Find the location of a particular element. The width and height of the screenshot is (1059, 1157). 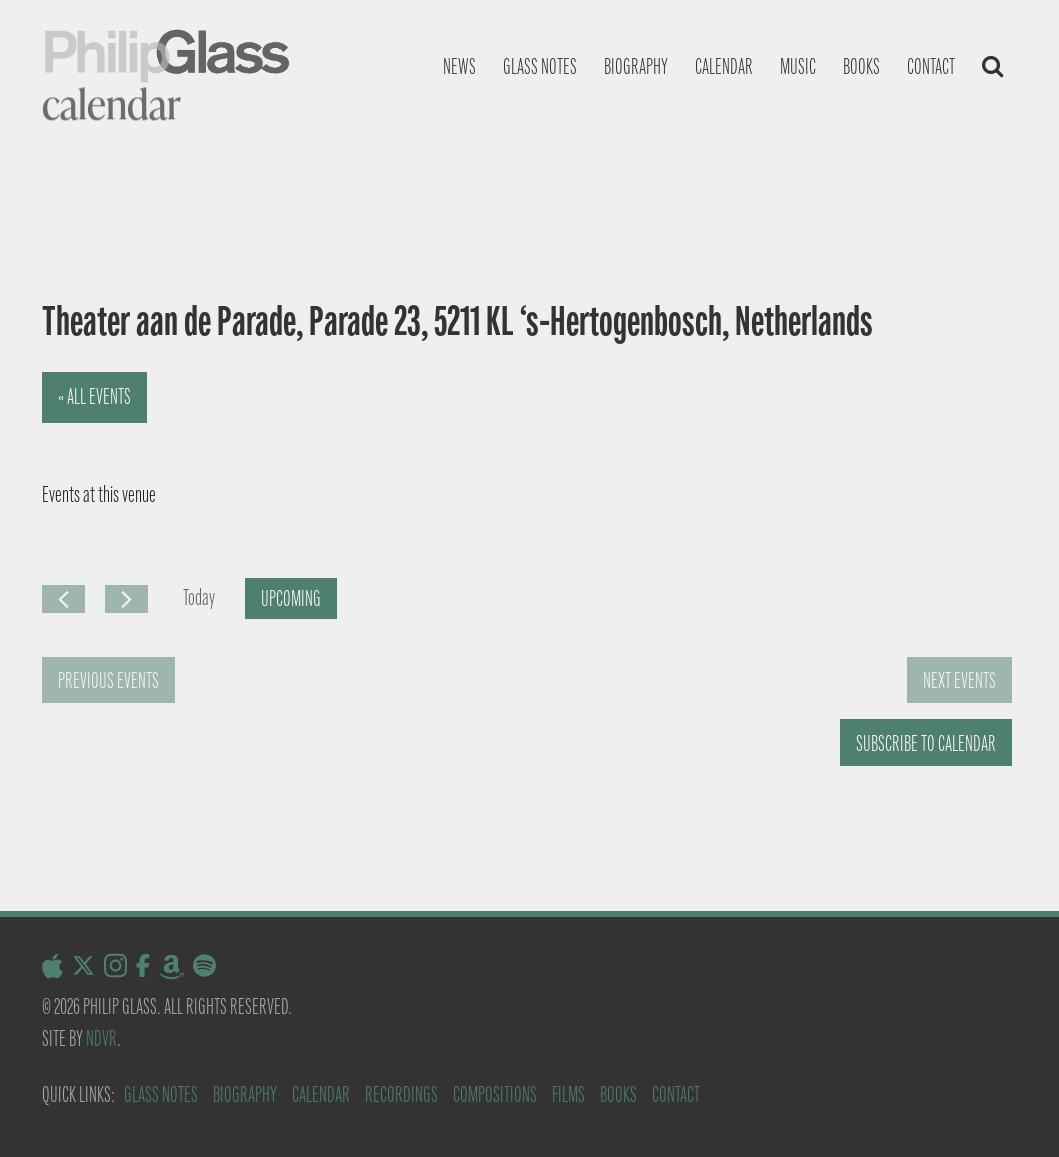

Biography is located at coordinates (636, 66).